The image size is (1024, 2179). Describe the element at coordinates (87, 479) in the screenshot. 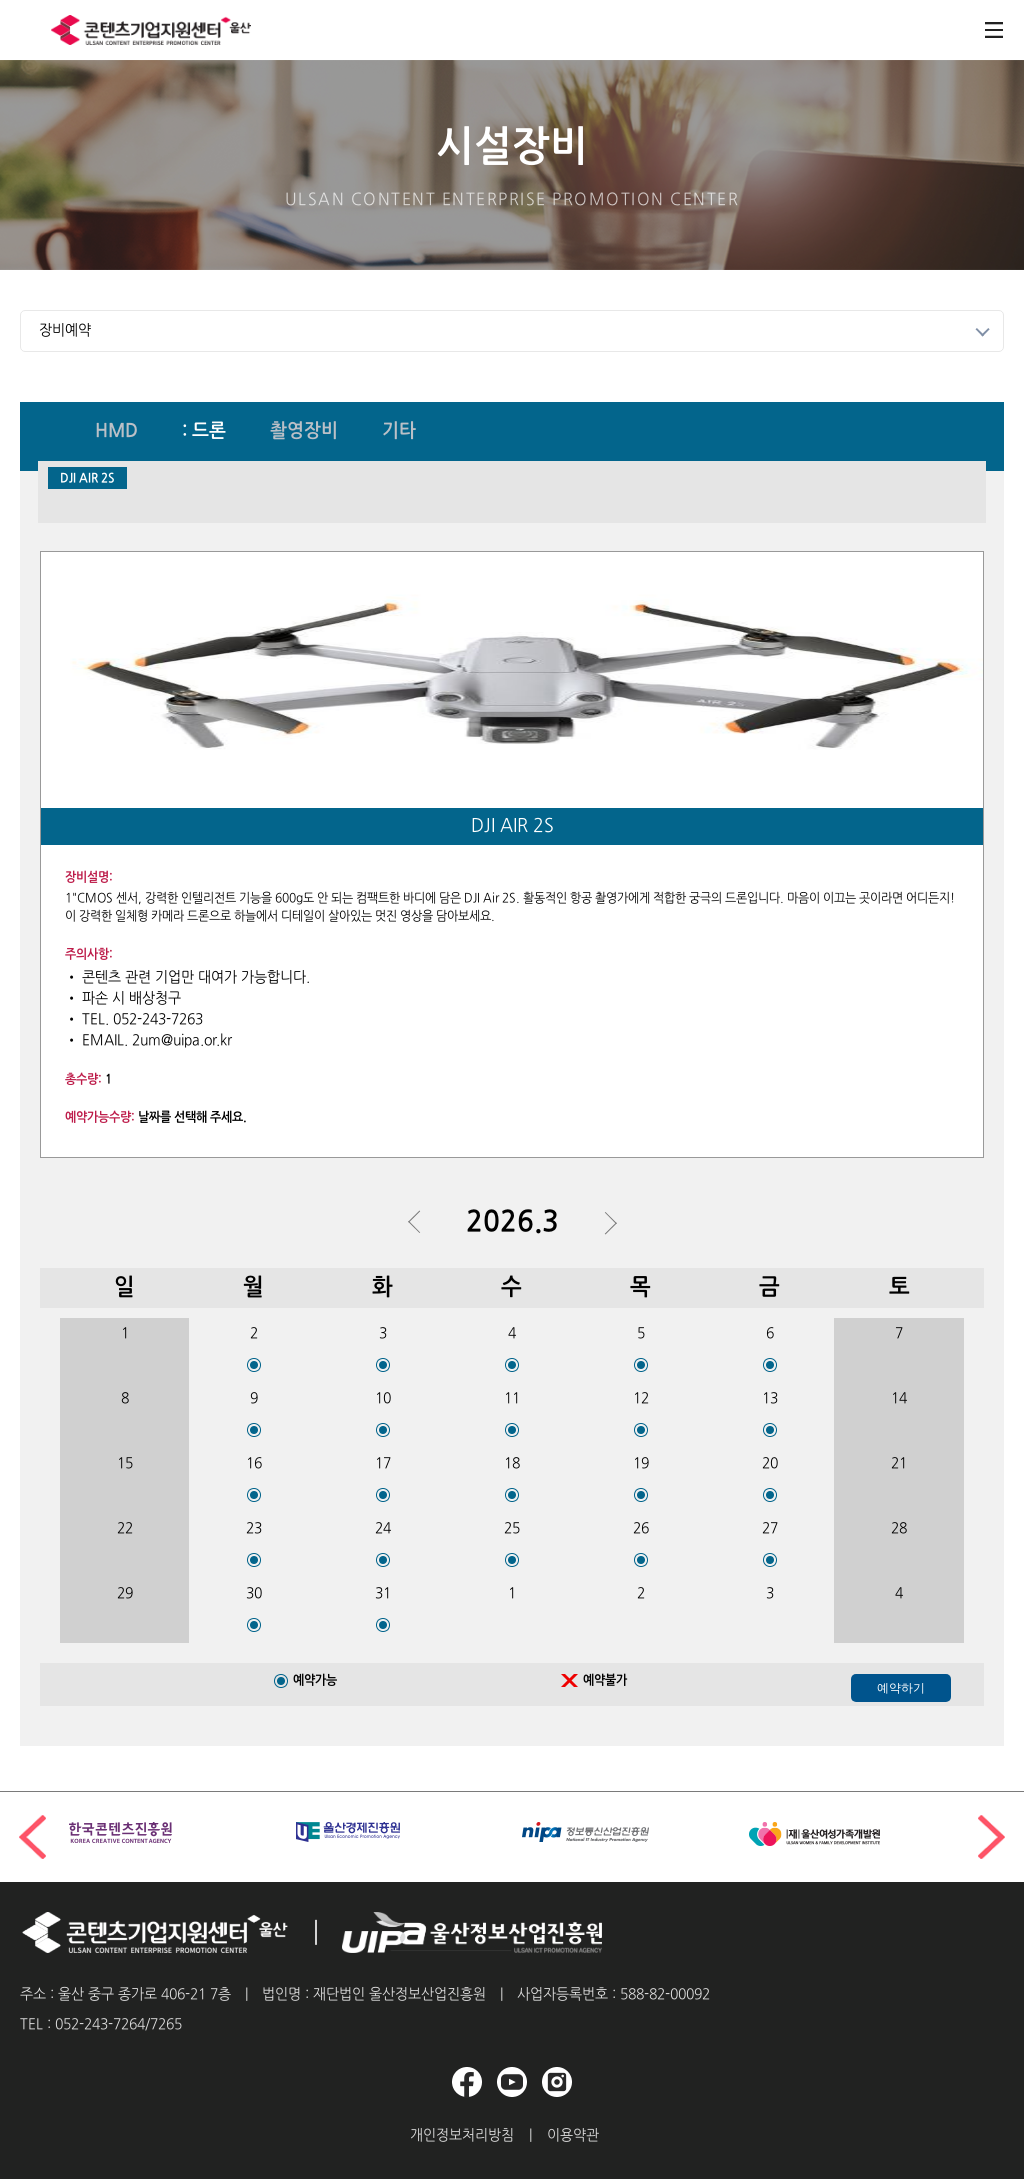

I see `DJI AIR 2S` at that location.